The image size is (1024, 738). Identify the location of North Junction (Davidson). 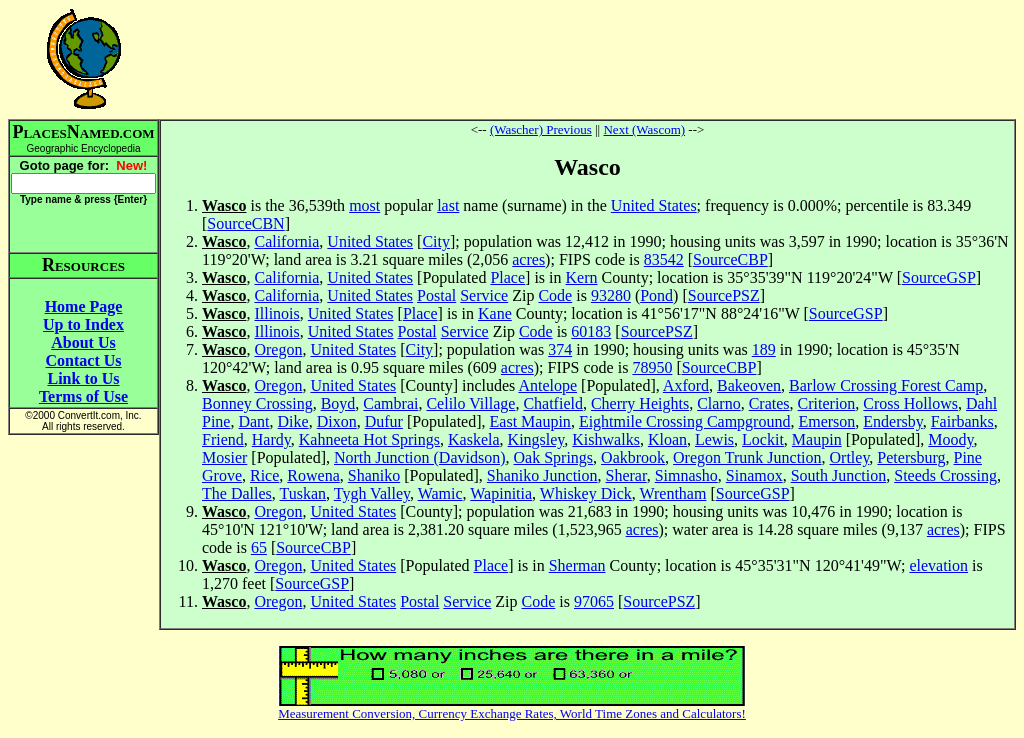
(420, 457).